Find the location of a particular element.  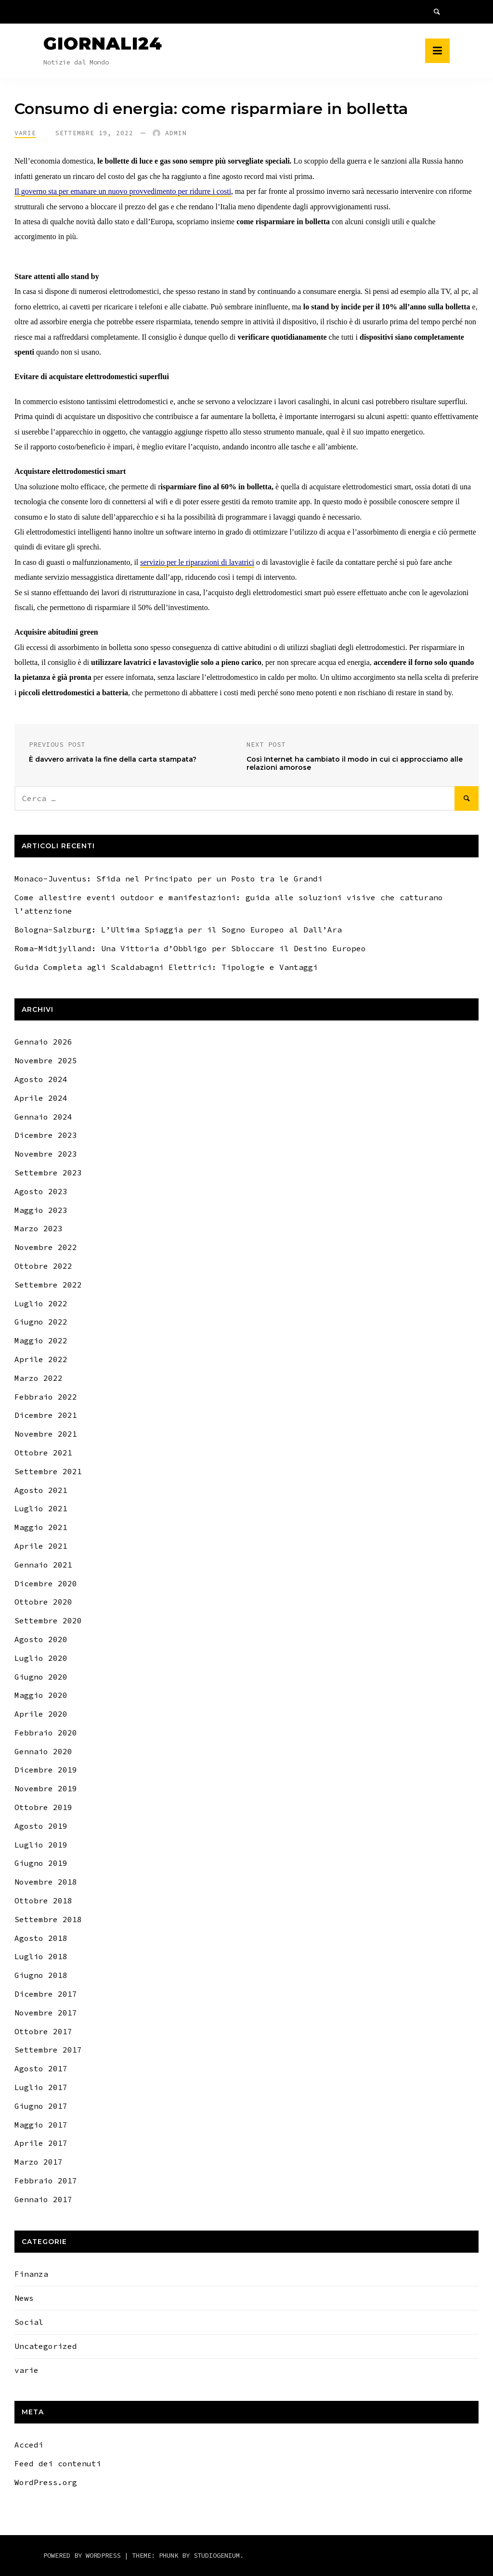

Novembre 2022 is located at coordinates (45, 1247).